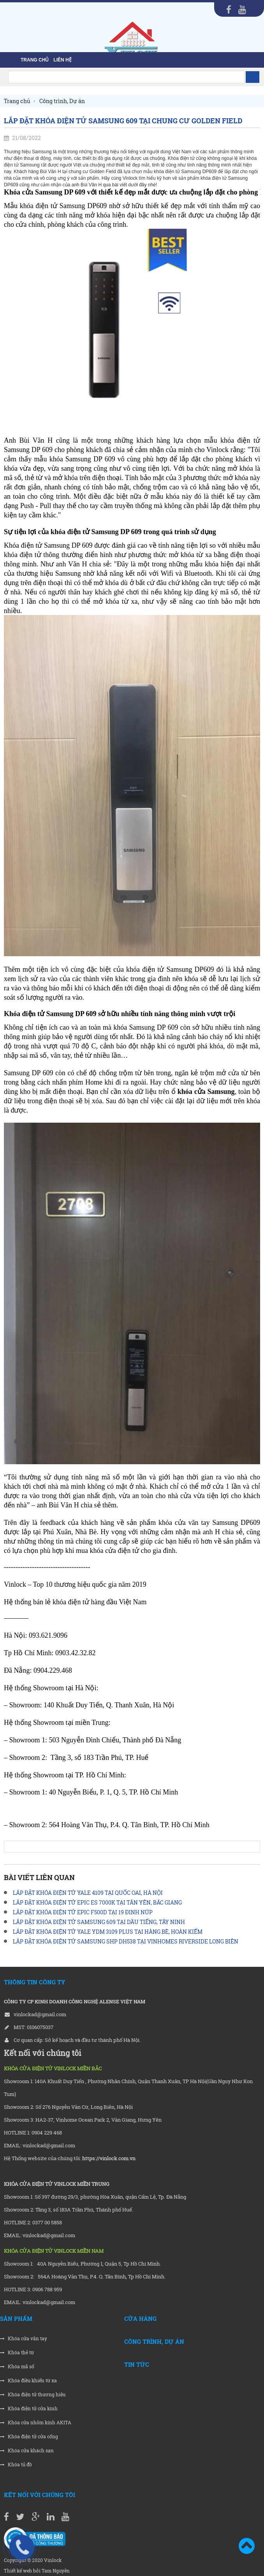 This screenshot has height=2576, width=264. What do you see at coordinates (39, 2495) in the screenshot?
I see `Kết nối với chúng tôi` at bounding box center [39, 2495].